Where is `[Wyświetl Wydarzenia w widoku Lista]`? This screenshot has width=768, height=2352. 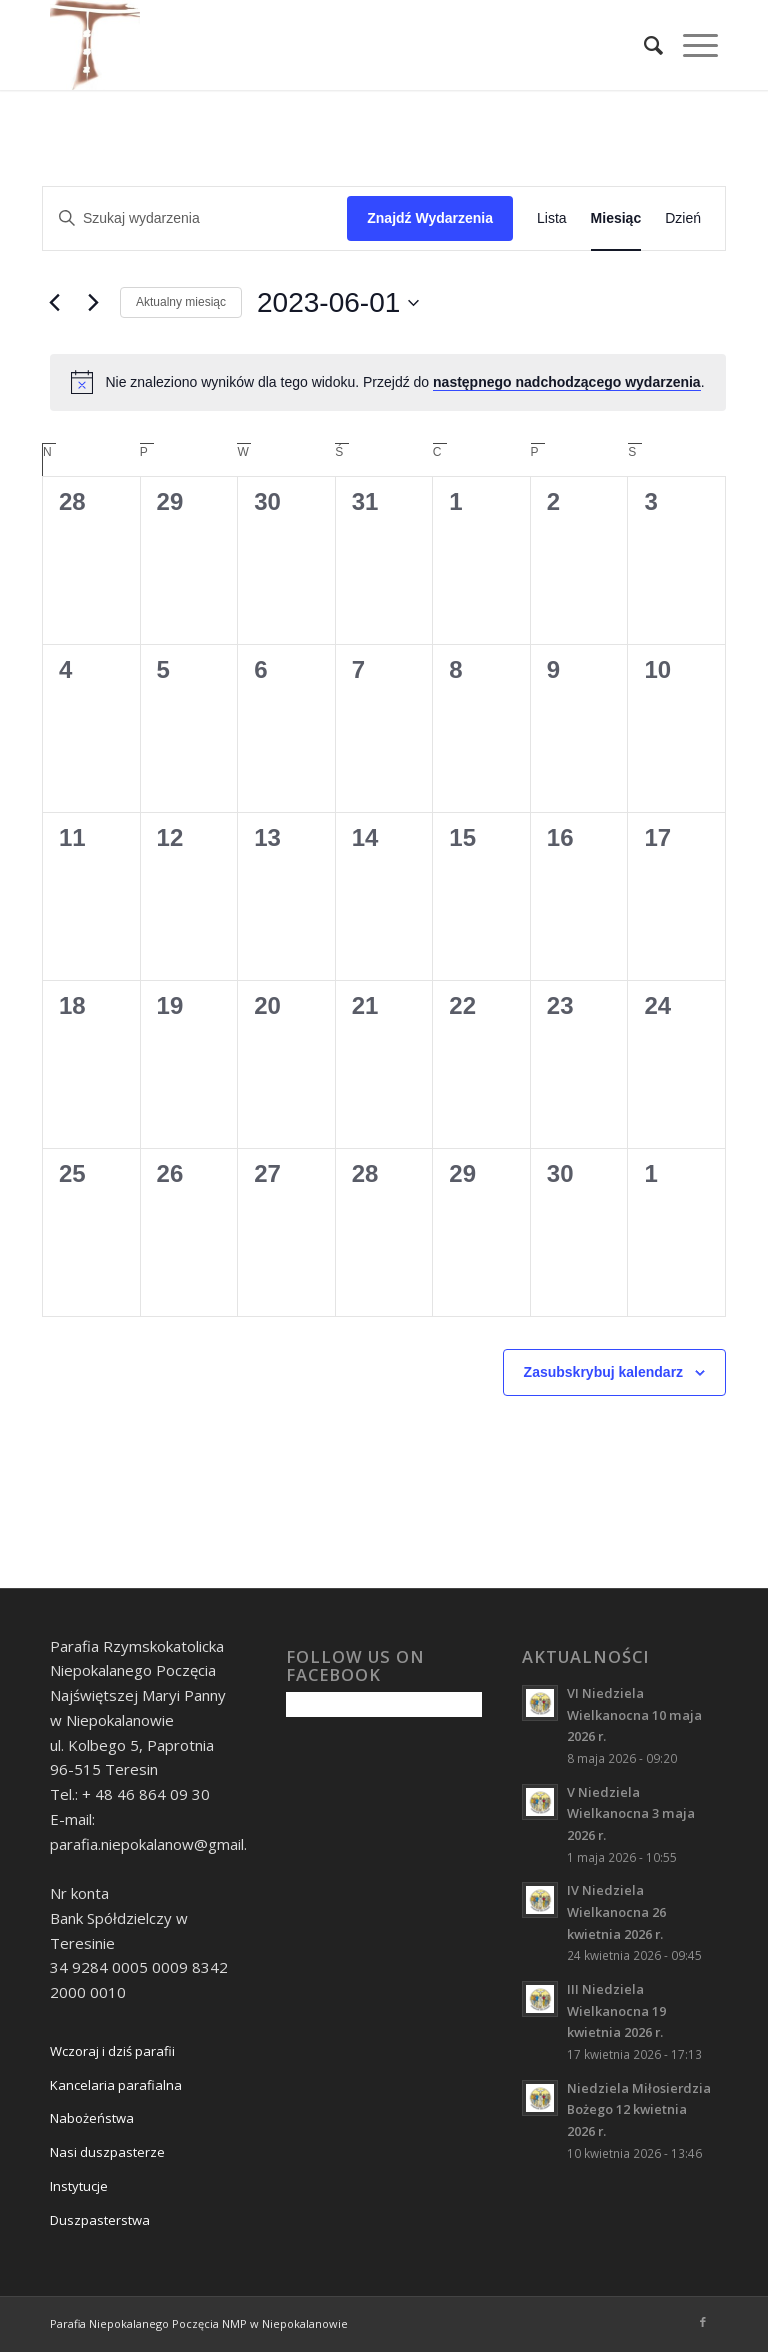 [Wyświetl Wydarzenia w widoku Lista] is located at coordinates (552, 218).